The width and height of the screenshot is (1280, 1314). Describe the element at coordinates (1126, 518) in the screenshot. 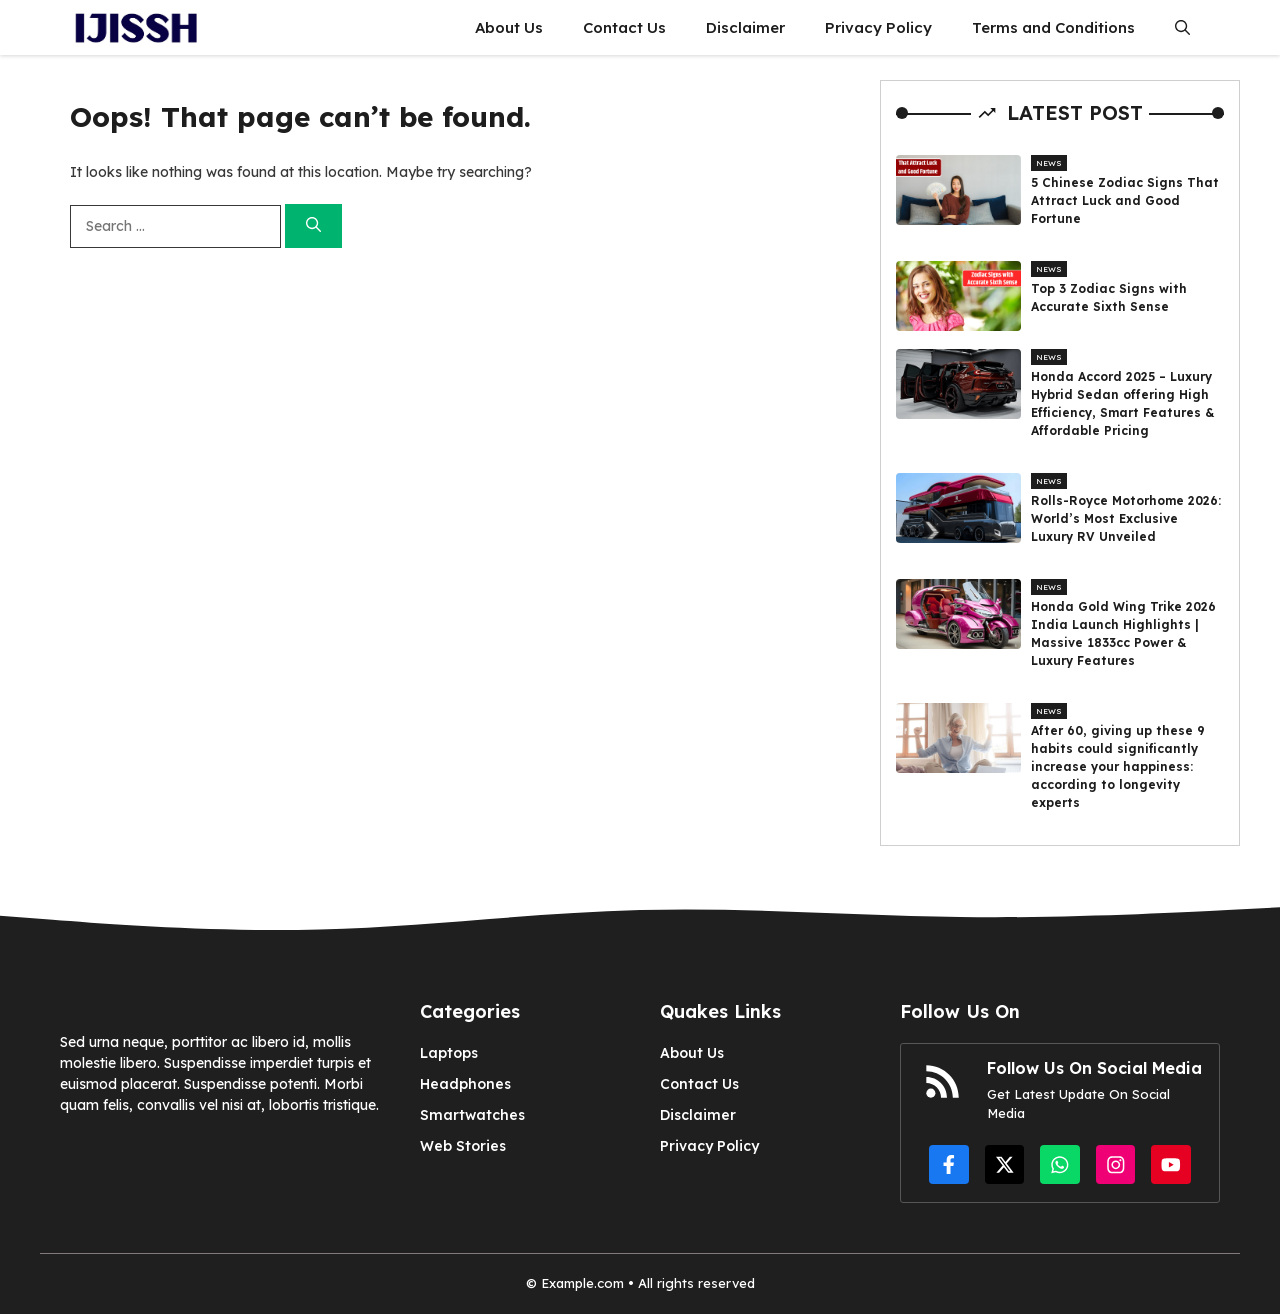

I see `Rolls-Royce Motorhome 2026: World’s Most Exclusive Luxury RV Unveiled` at that location.